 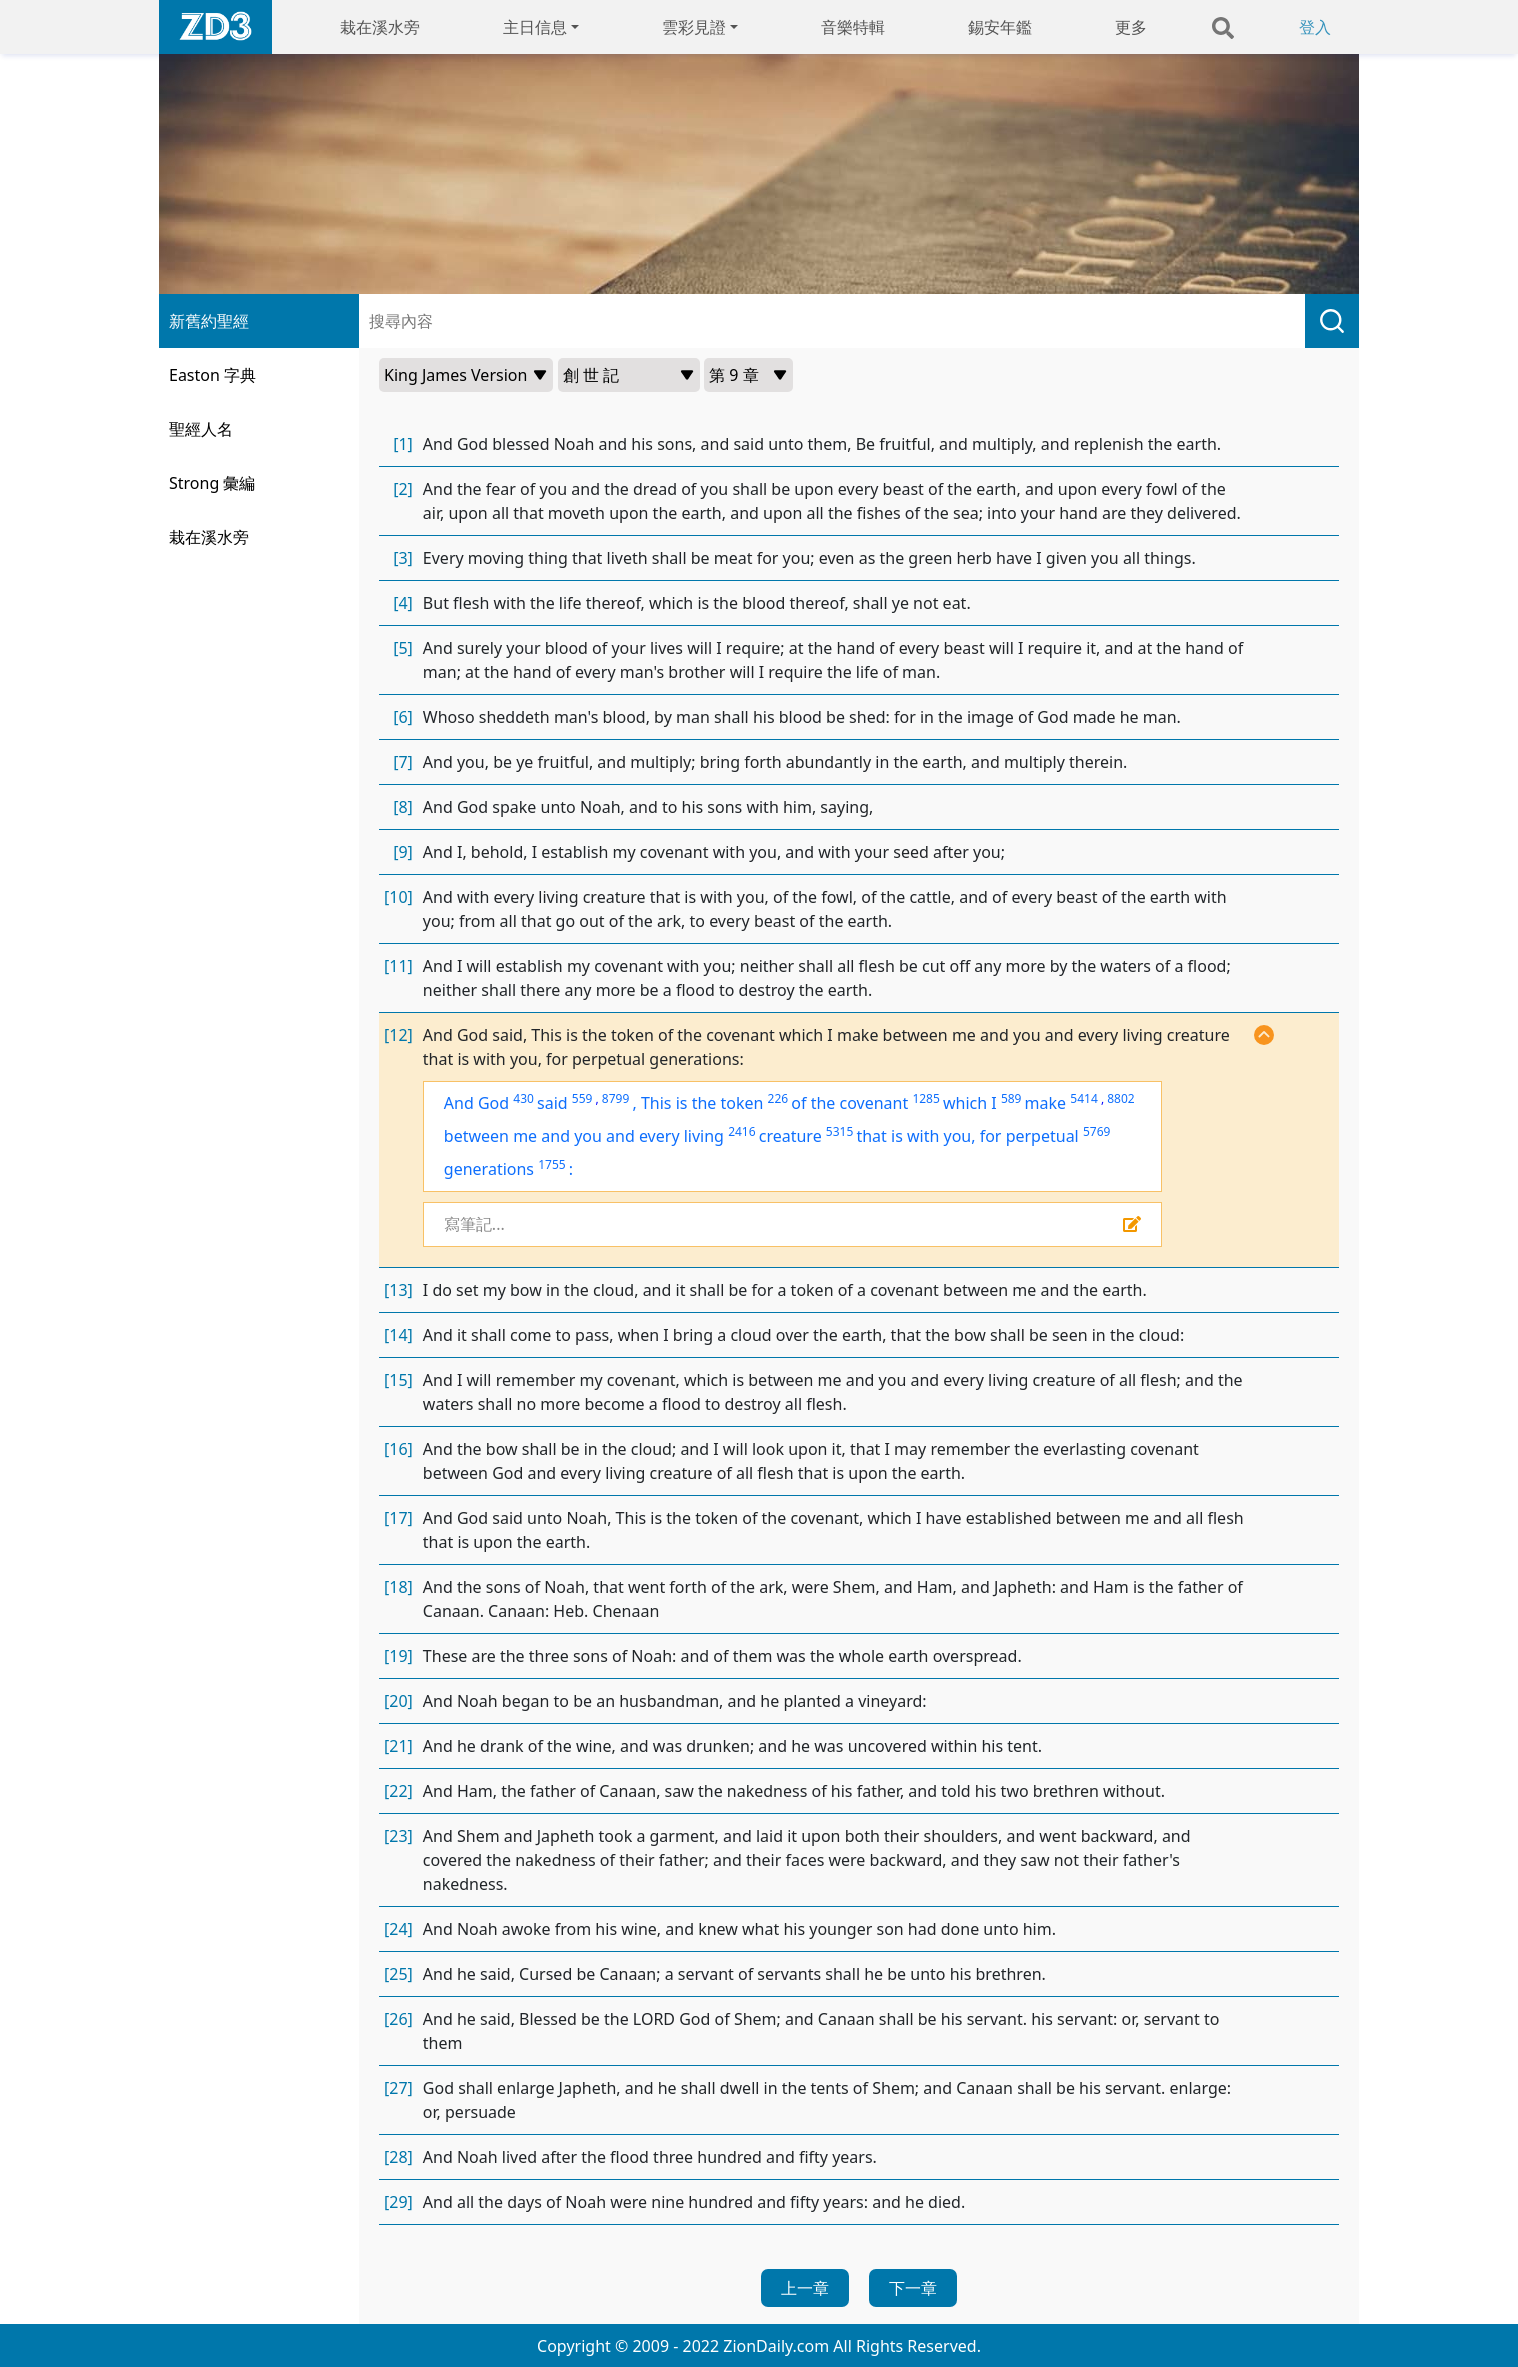 I want to click on 2416, so click(x=741, y=1131).